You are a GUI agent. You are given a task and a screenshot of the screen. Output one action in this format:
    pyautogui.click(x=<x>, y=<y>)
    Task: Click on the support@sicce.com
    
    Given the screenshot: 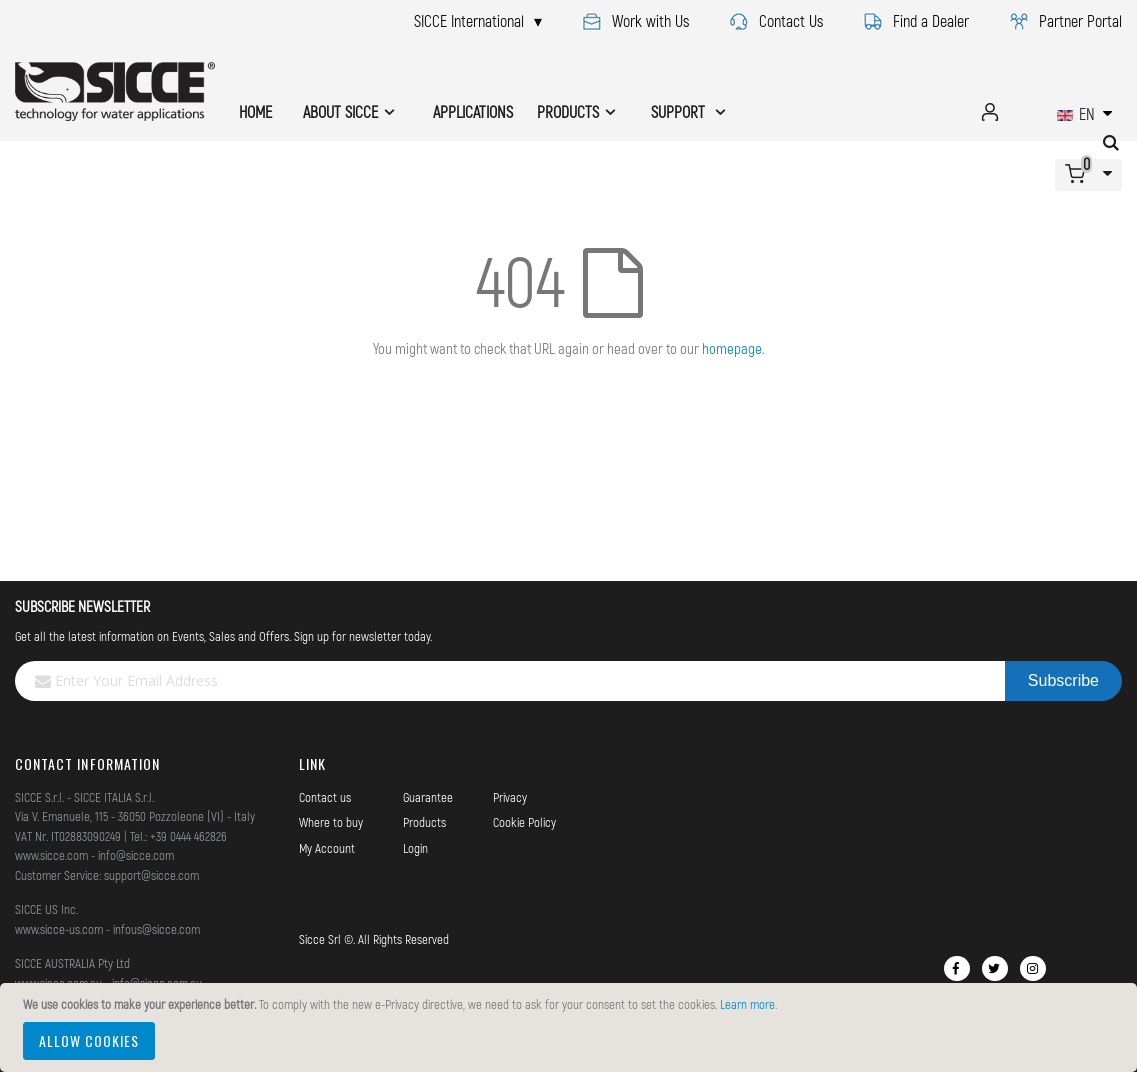 What is the action you would take?
    pyautogui.click(x=151, y=875)
    